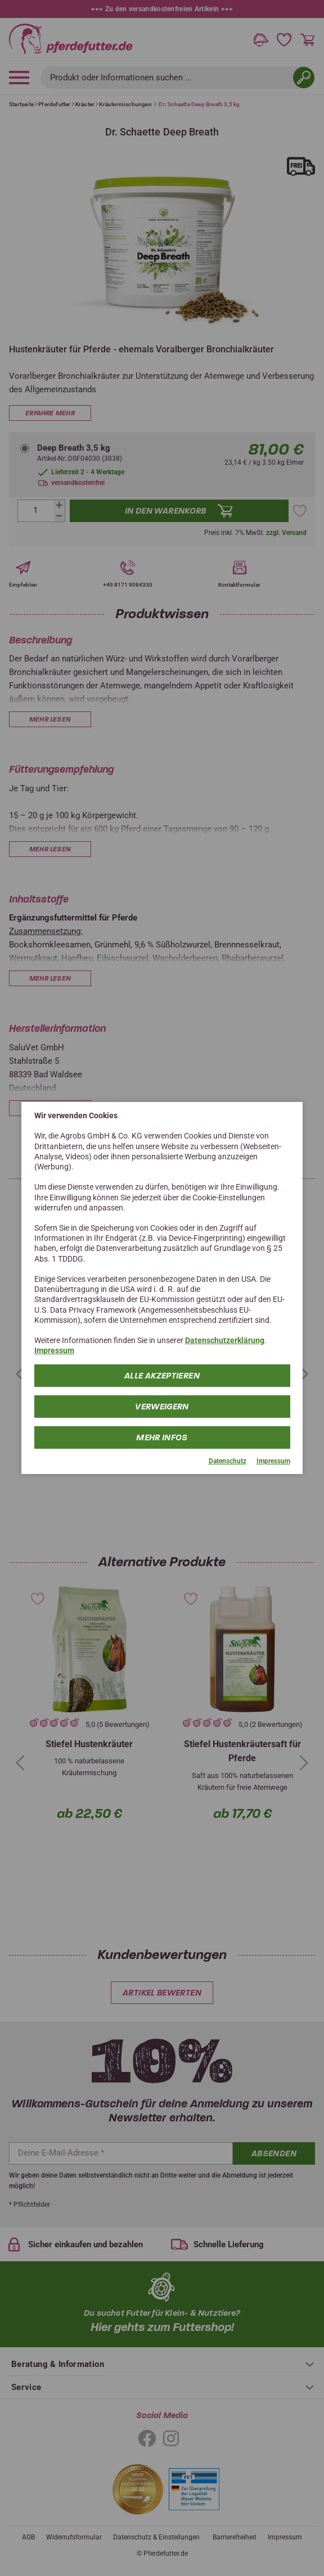 This screenshot has width=324, height=2576. What do you see at coordinates (54, 1350) in the screenshot?
I see `Impressum` at bounding box center [54, 1350].